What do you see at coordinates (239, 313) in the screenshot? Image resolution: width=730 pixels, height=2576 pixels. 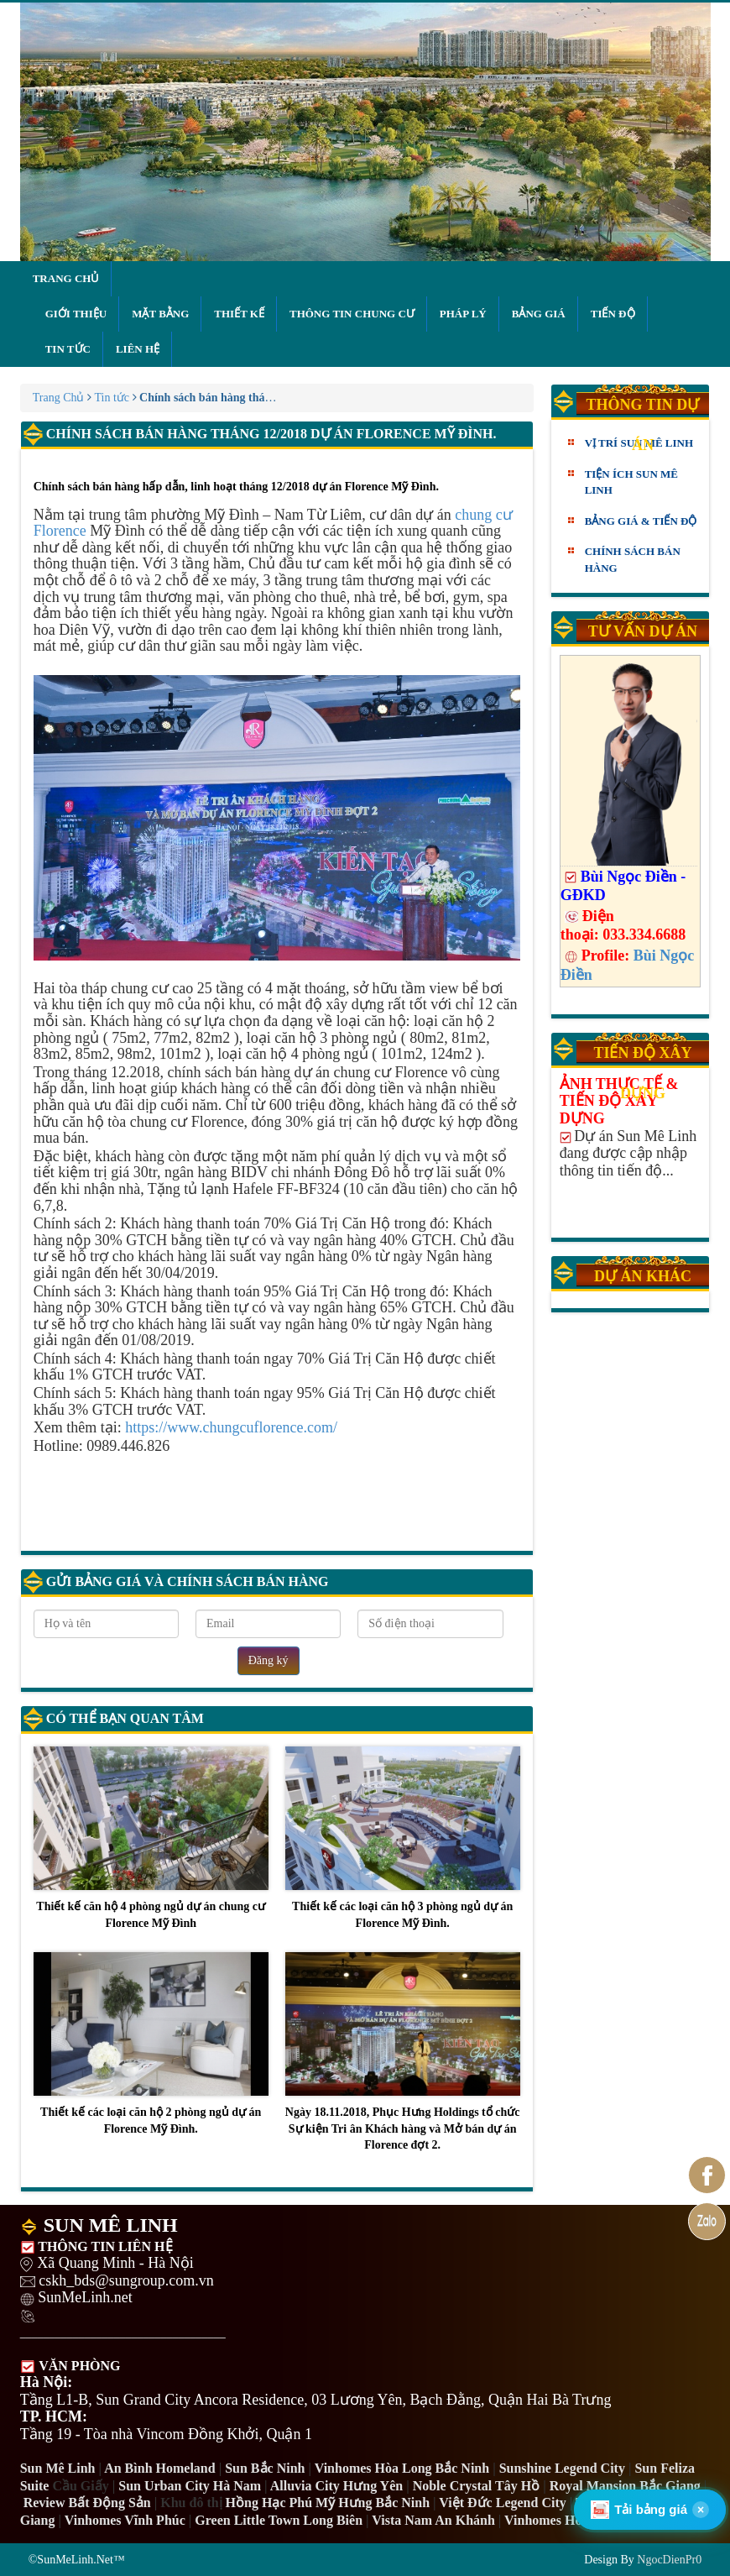 I see `Thiết kế [button]` at bounding box center [239, 313].